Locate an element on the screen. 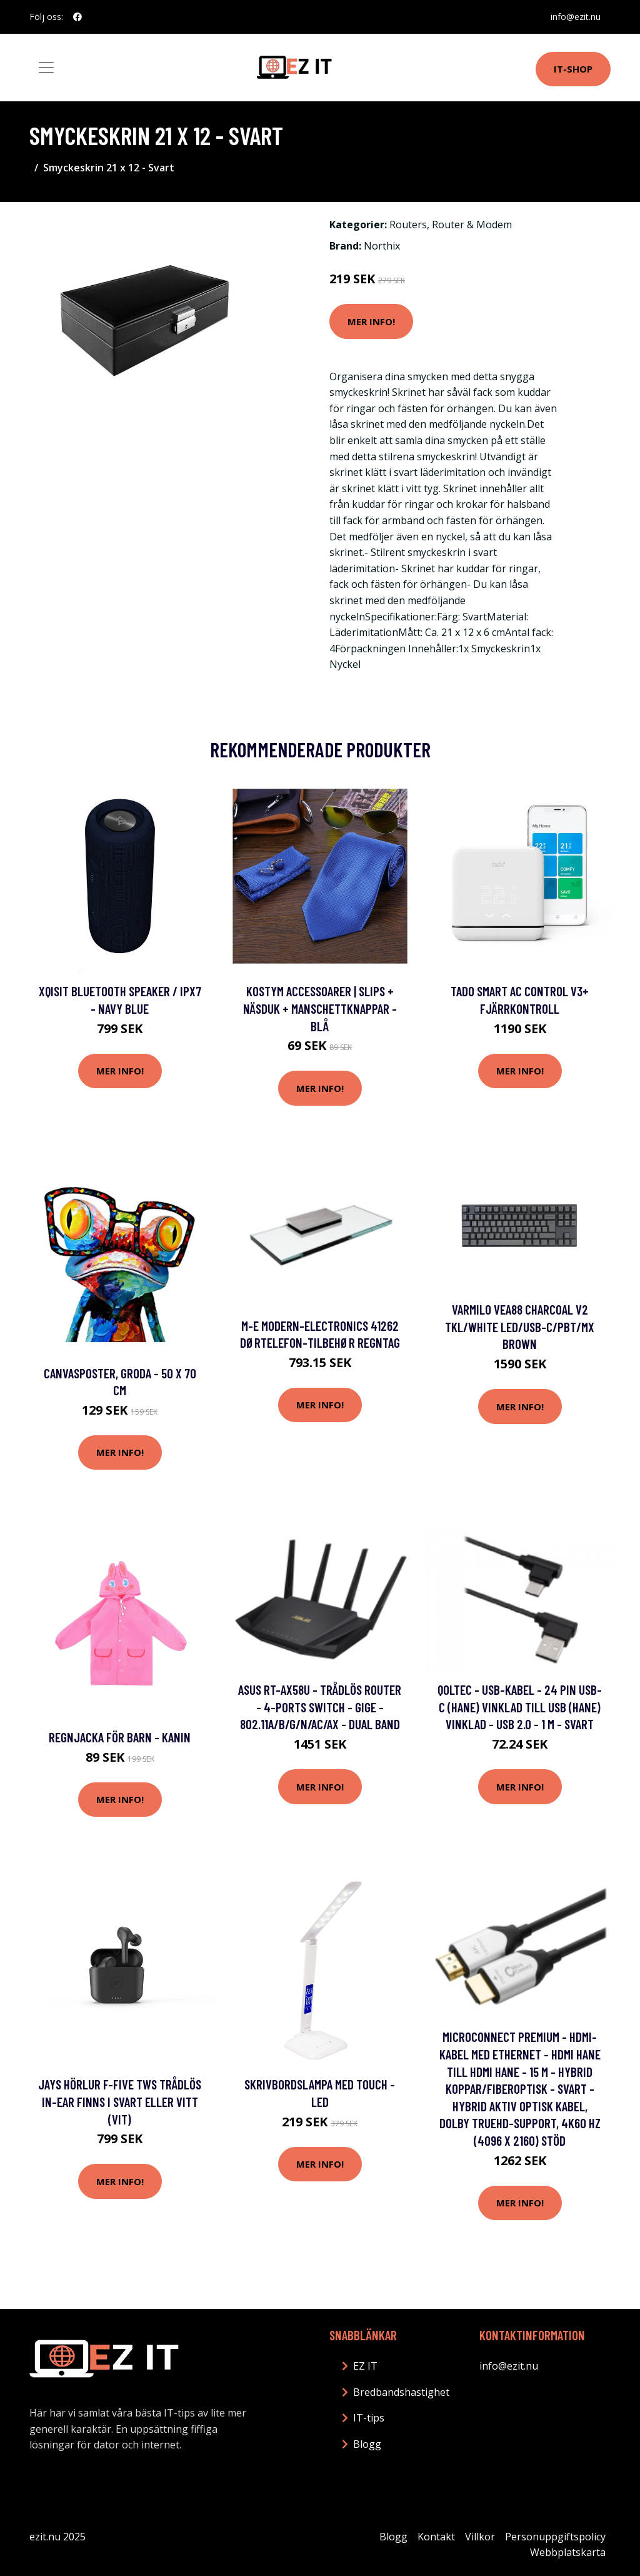 The width and height of the screenshot is (640, 2576). Jays Hörlur f-Five TWS Trådlös In-Ear finns i svart eller vitt (Vit) is located at coordinates (119, 2101).